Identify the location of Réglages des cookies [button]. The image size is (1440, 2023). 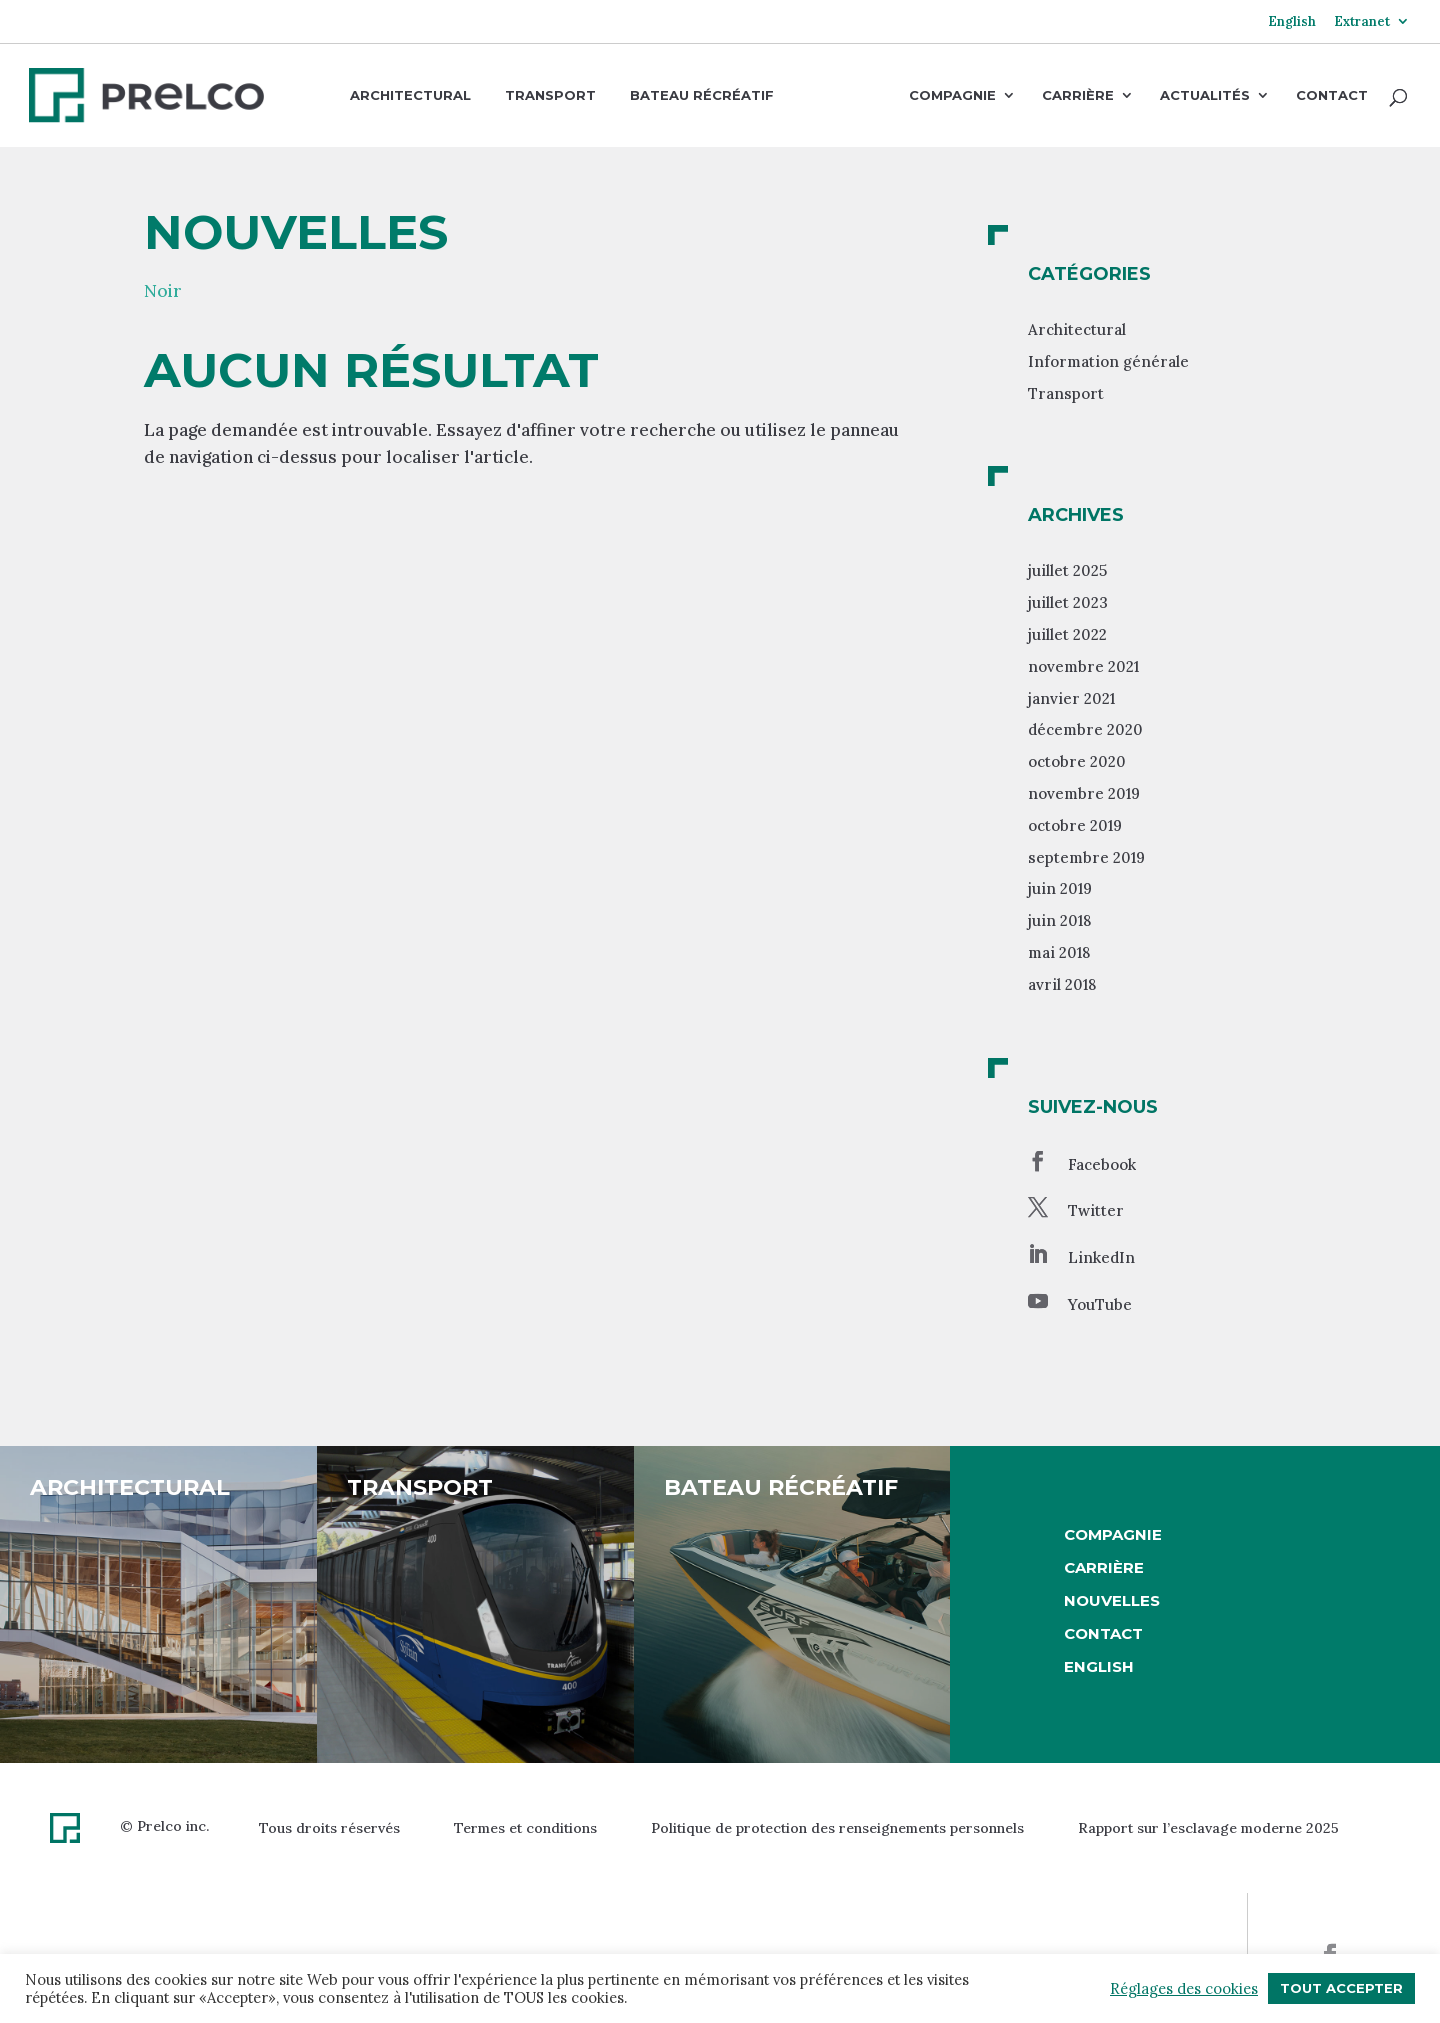
(1184, 1989).